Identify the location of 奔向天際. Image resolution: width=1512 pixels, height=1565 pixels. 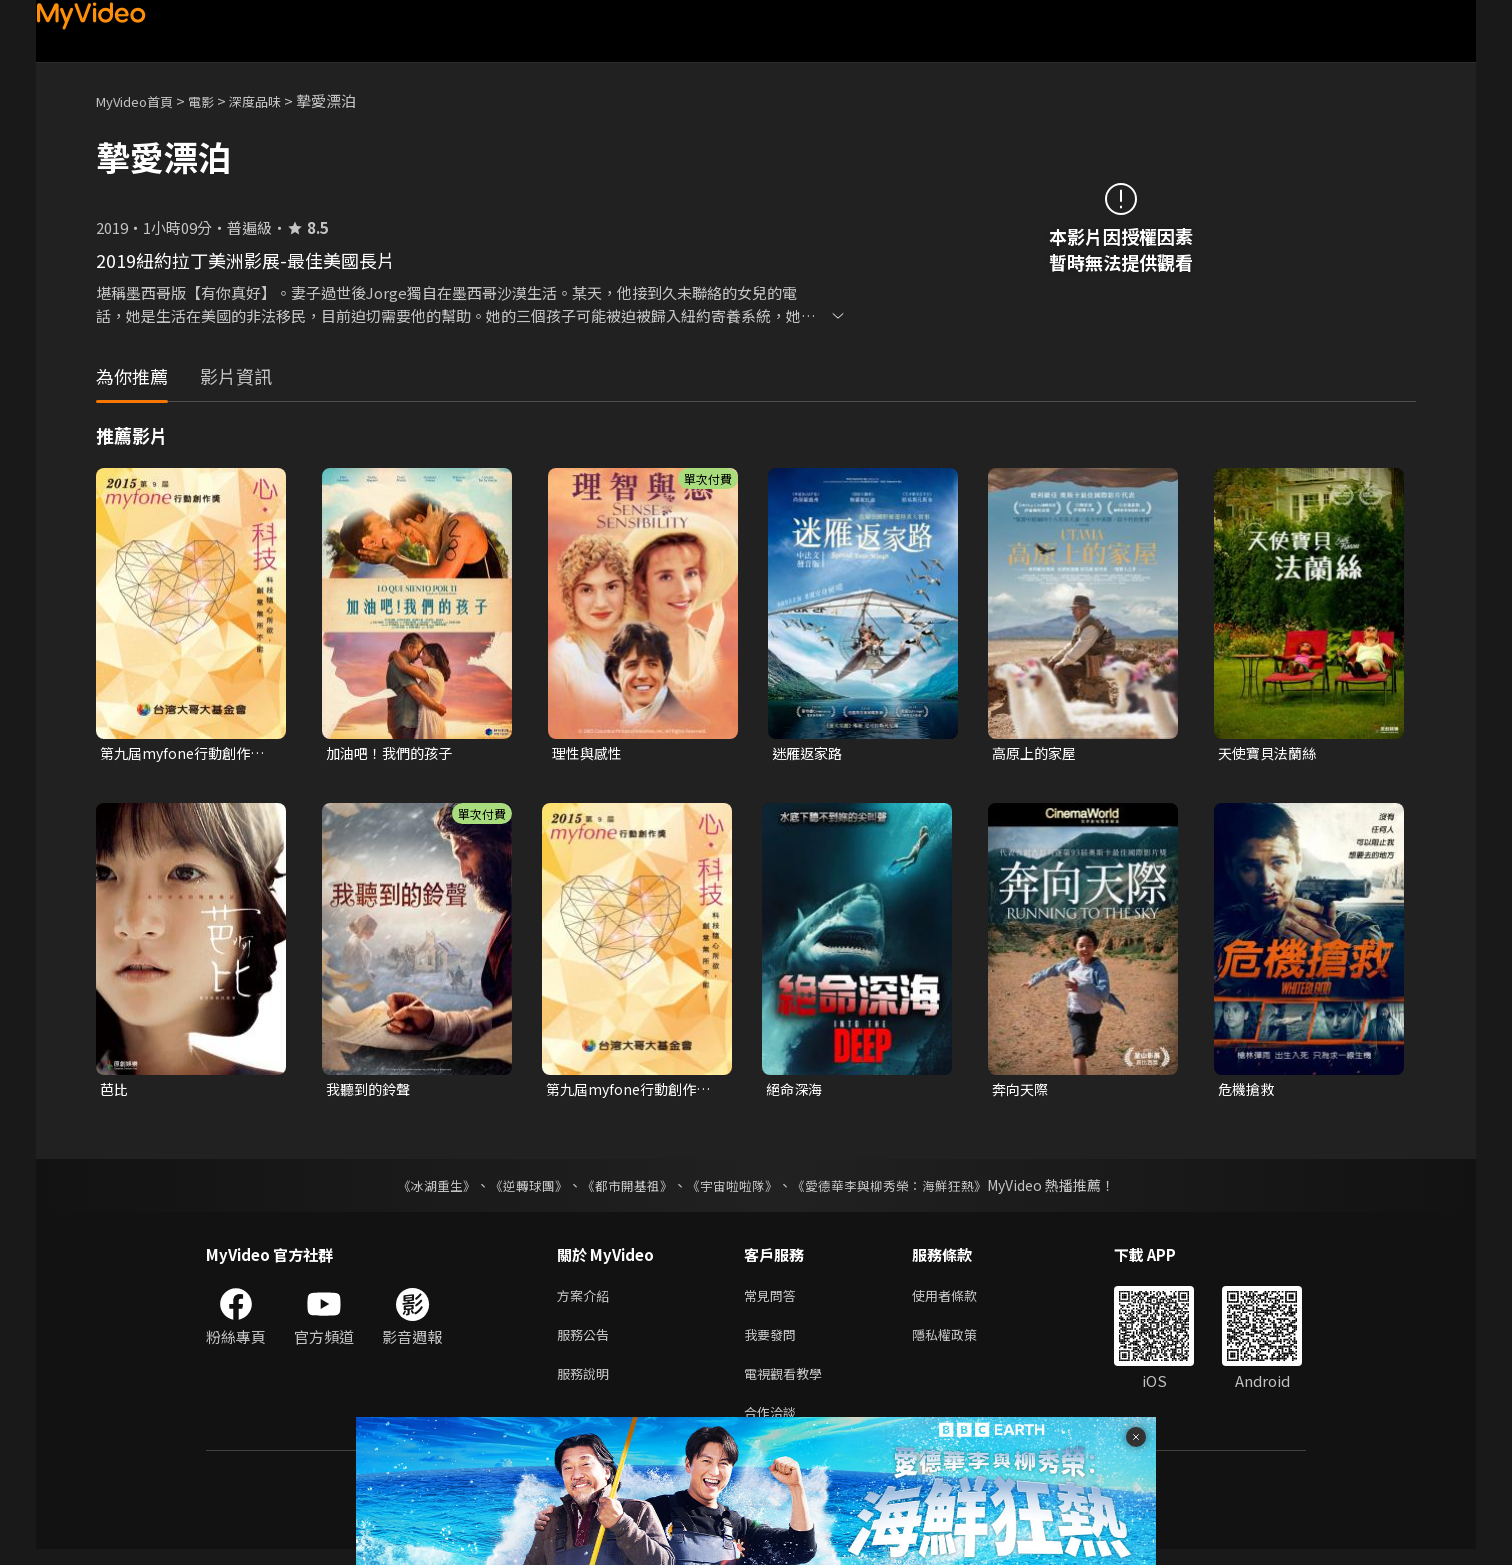
(1022, 1091).